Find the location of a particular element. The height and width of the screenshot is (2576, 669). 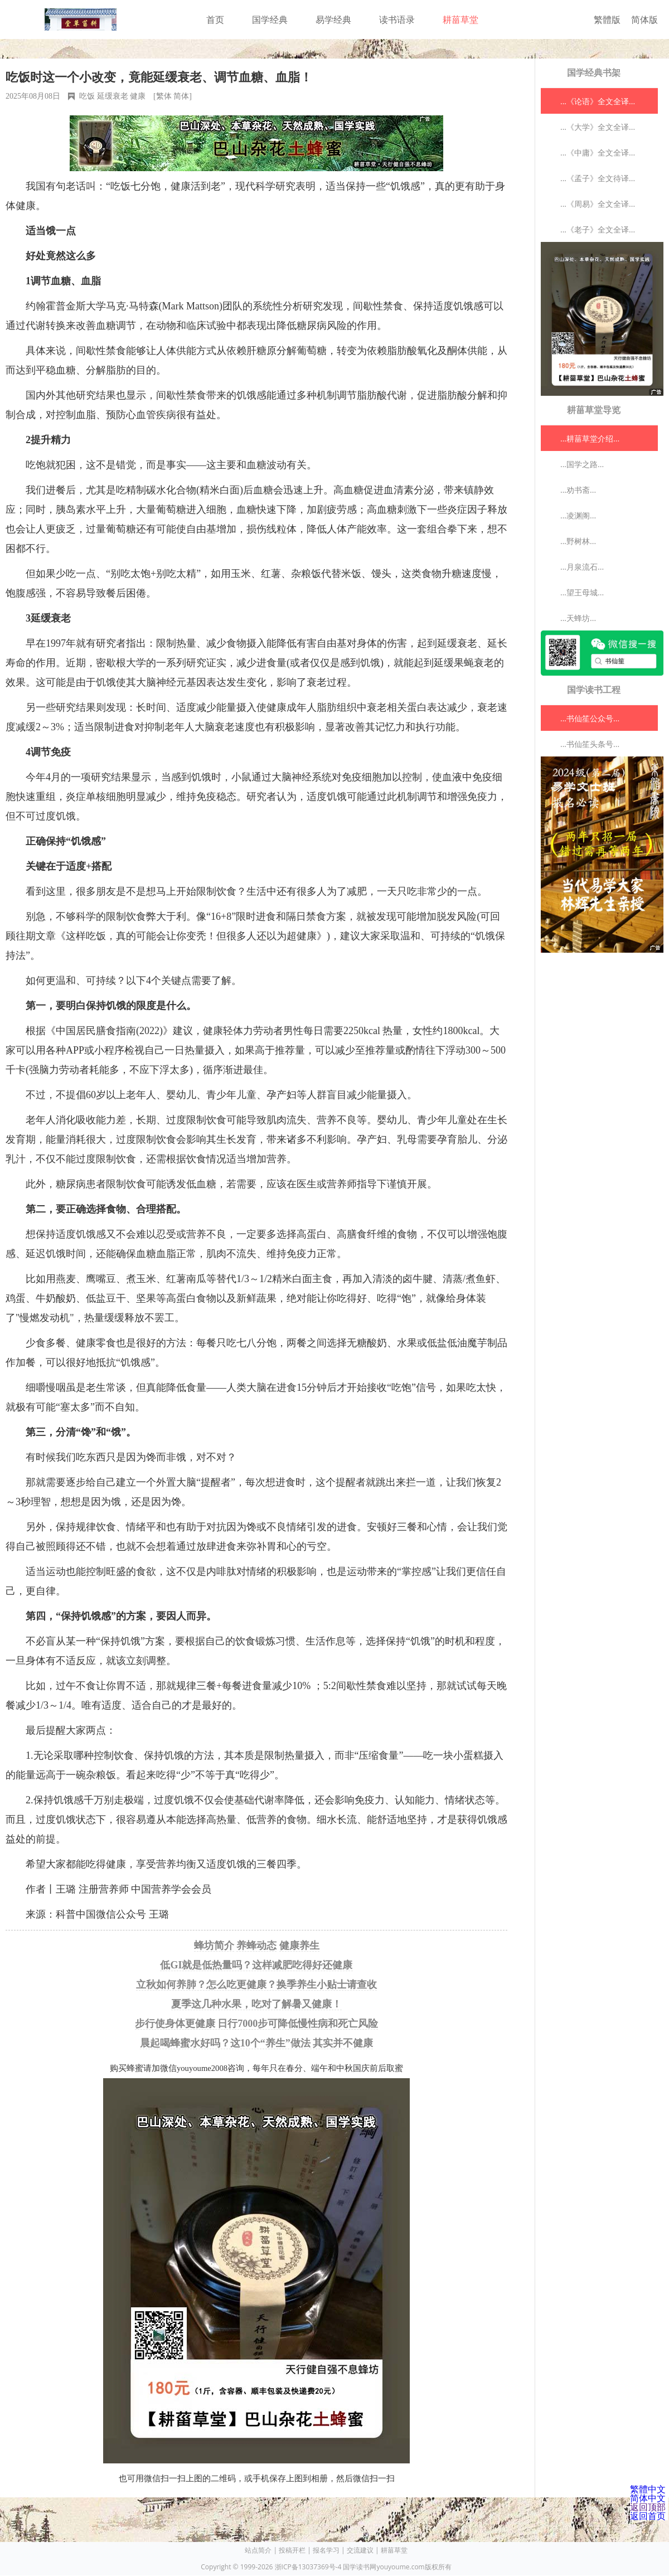

易学经典 is located at coordinates (333, 19).